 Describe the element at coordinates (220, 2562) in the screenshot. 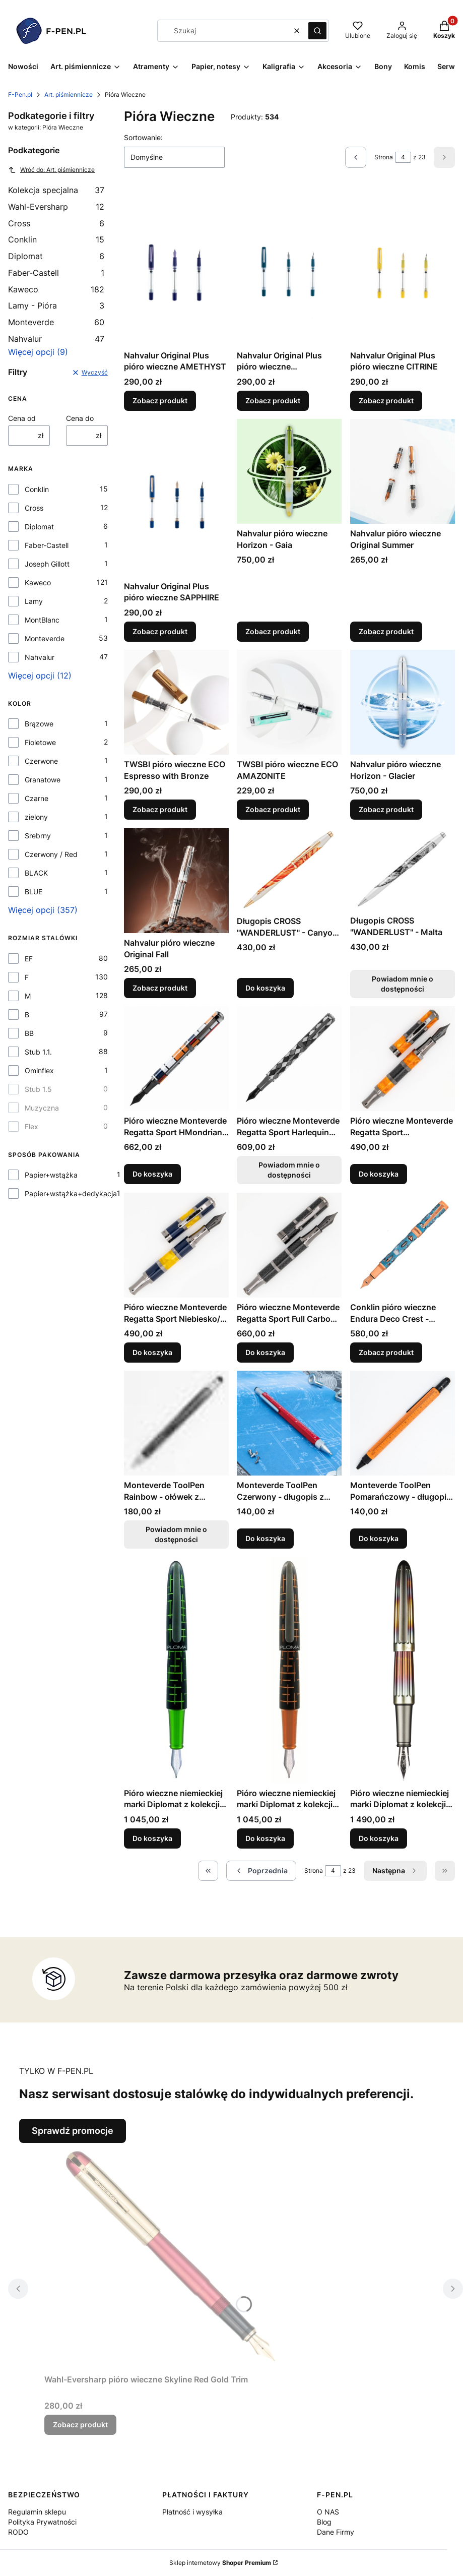

I see `Sklep internetowy` at that location.